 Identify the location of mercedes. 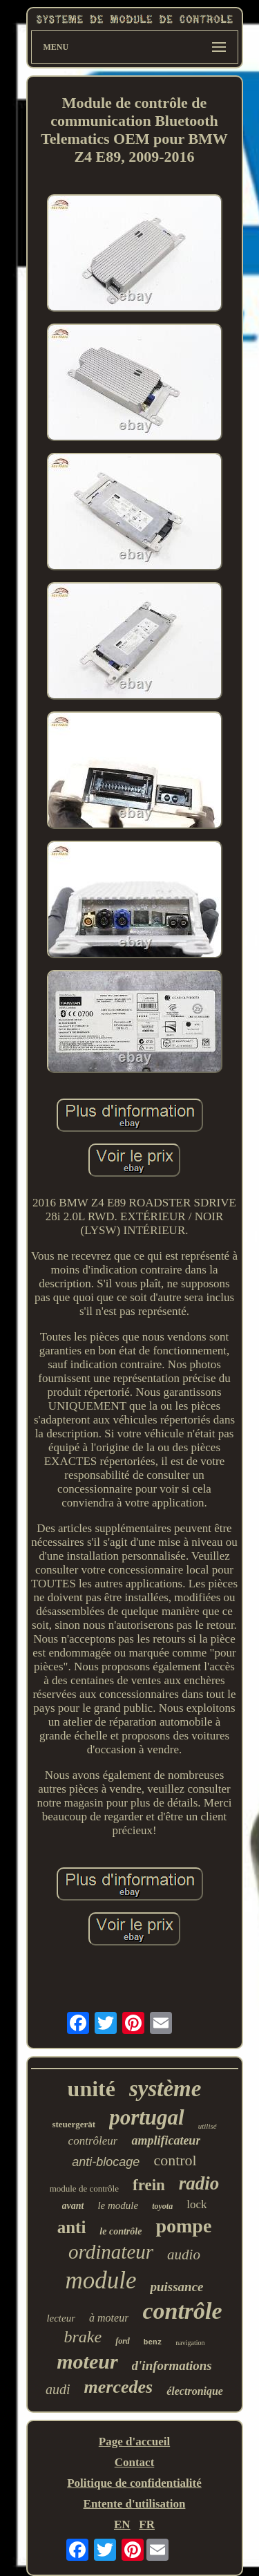
(118, 2387).